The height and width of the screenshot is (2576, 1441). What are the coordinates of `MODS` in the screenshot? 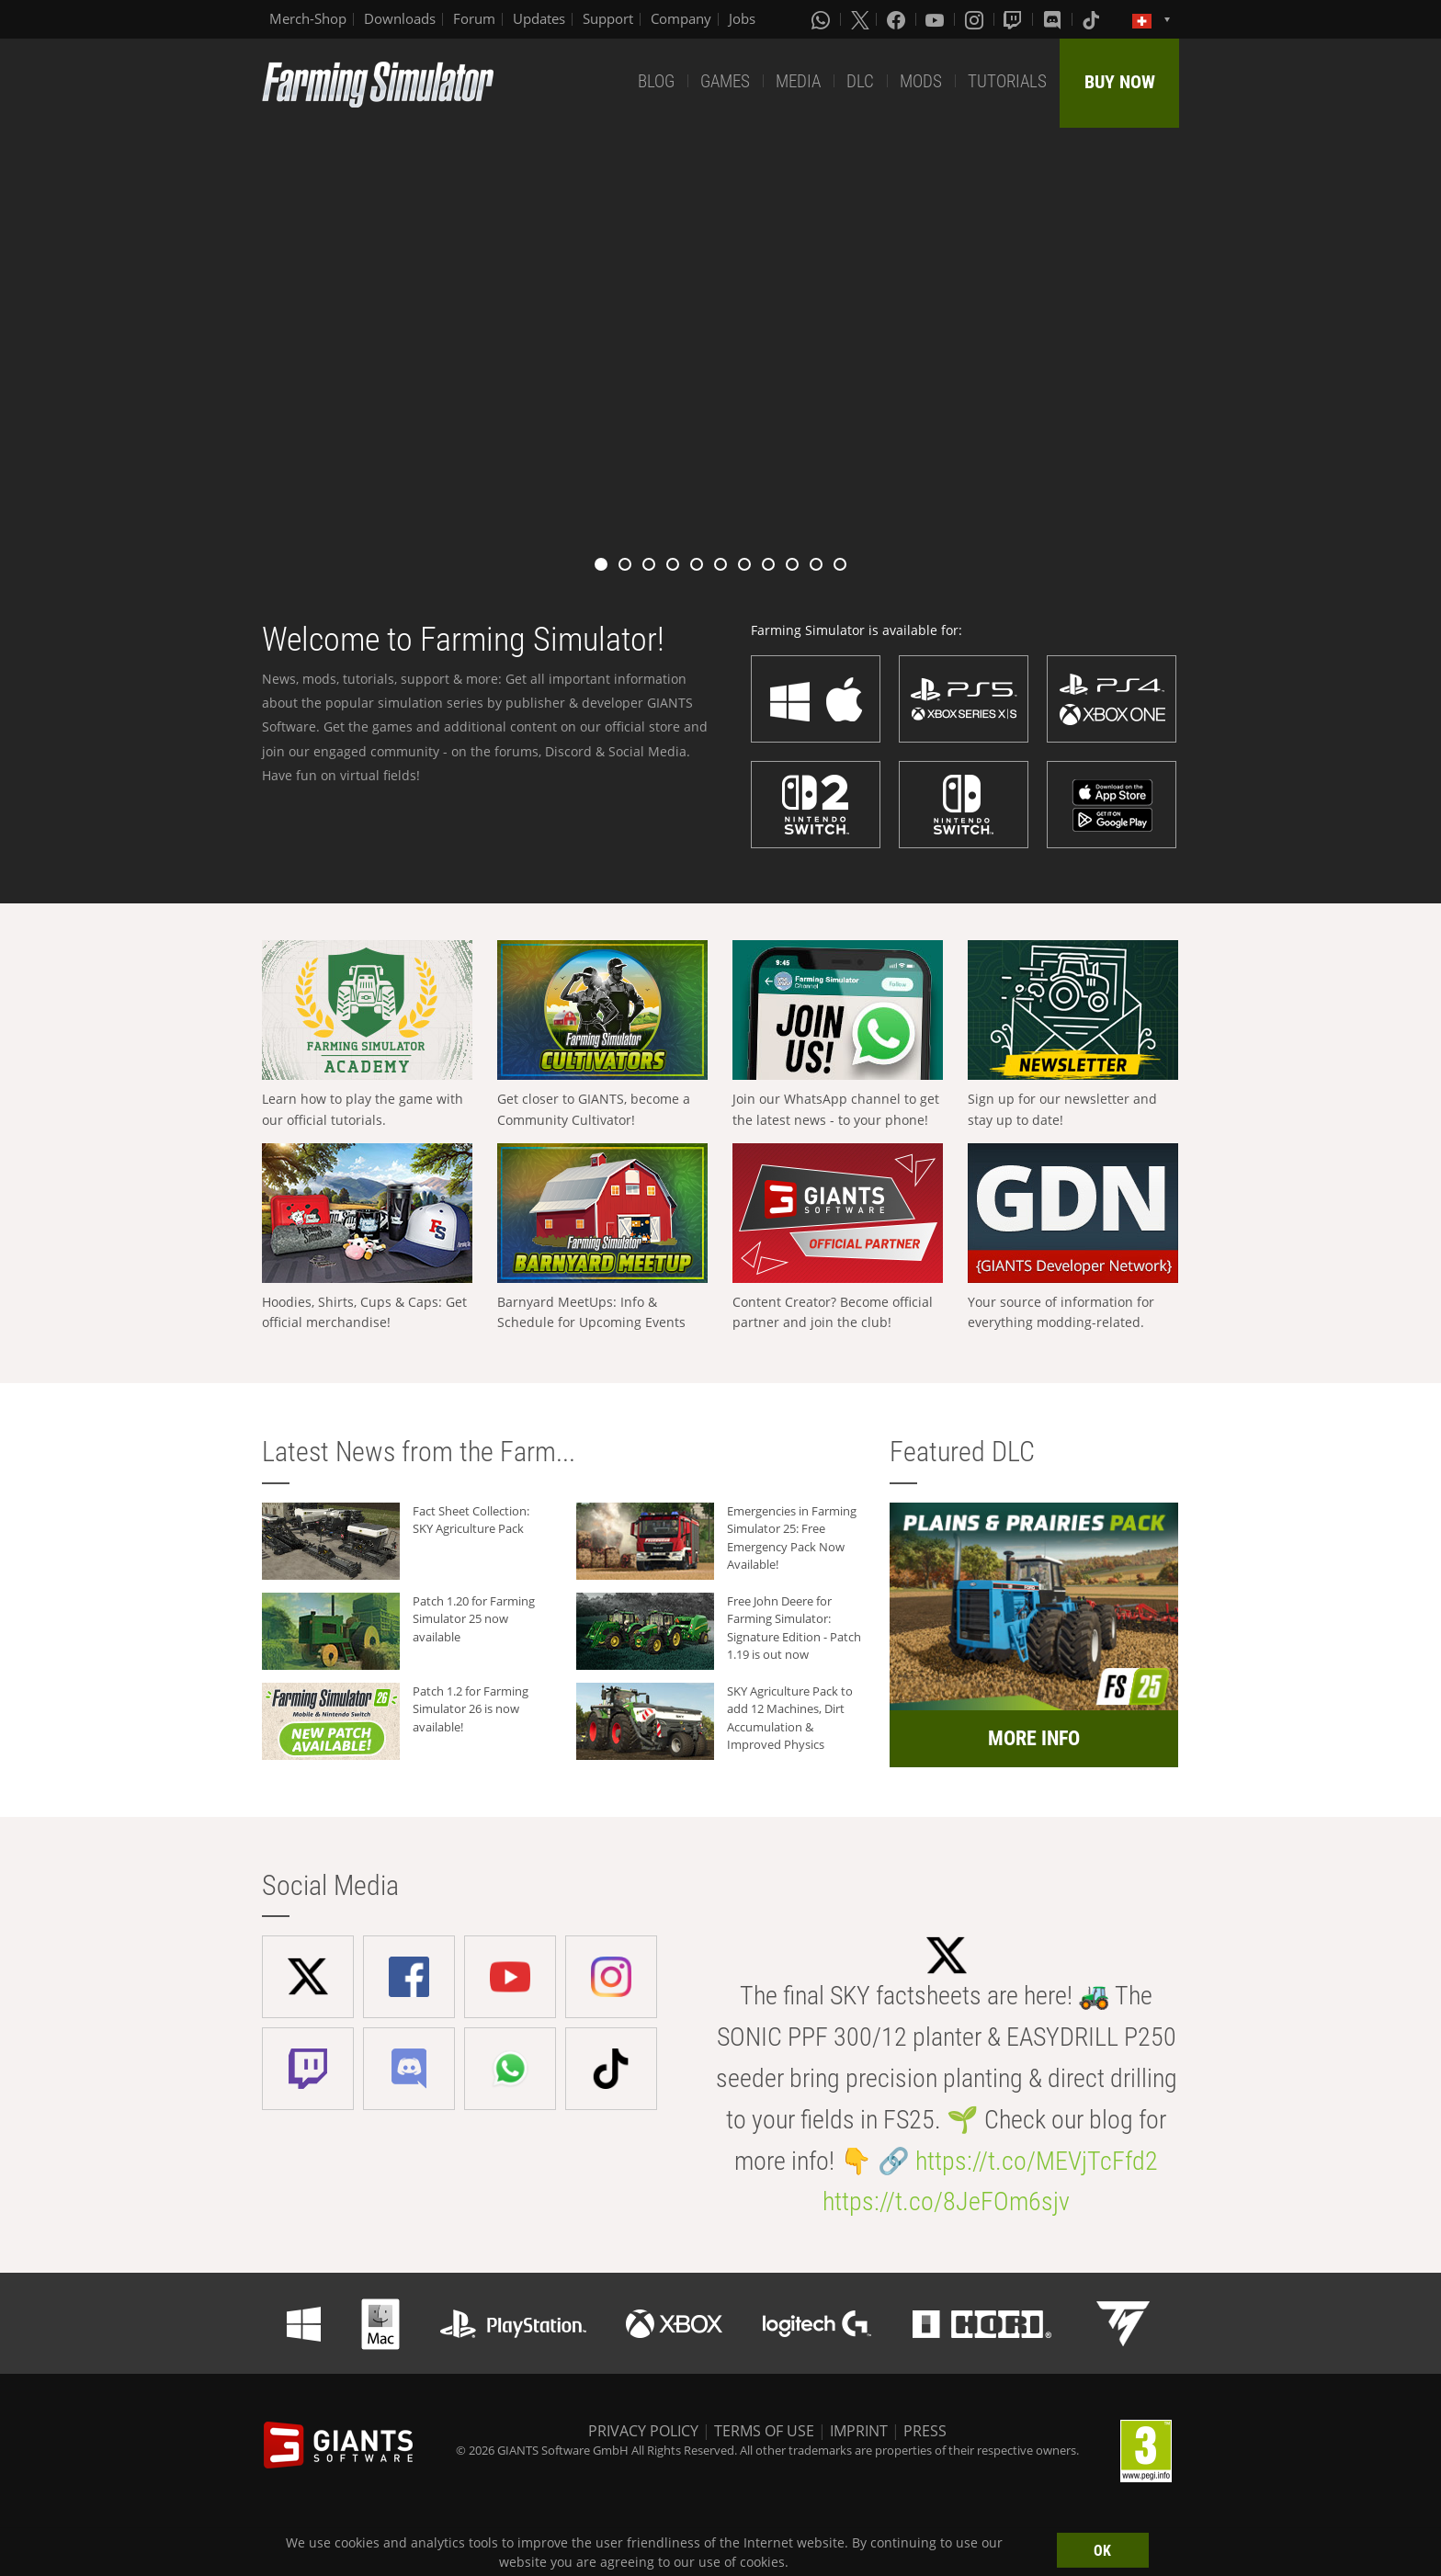 It's located at (921, 81).